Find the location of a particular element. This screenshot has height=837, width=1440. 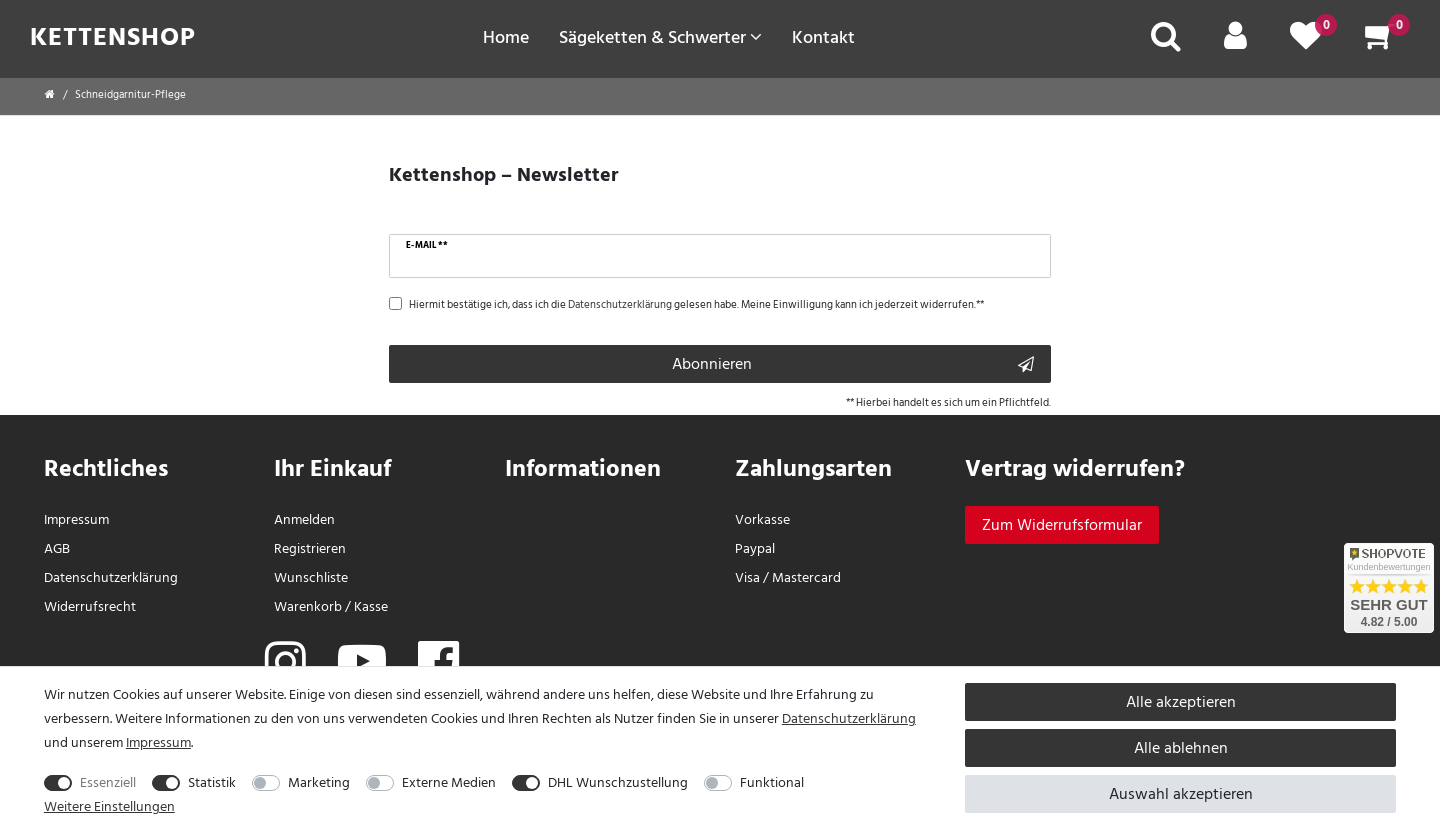

Abonnieren is located at coordinates (853, 364).